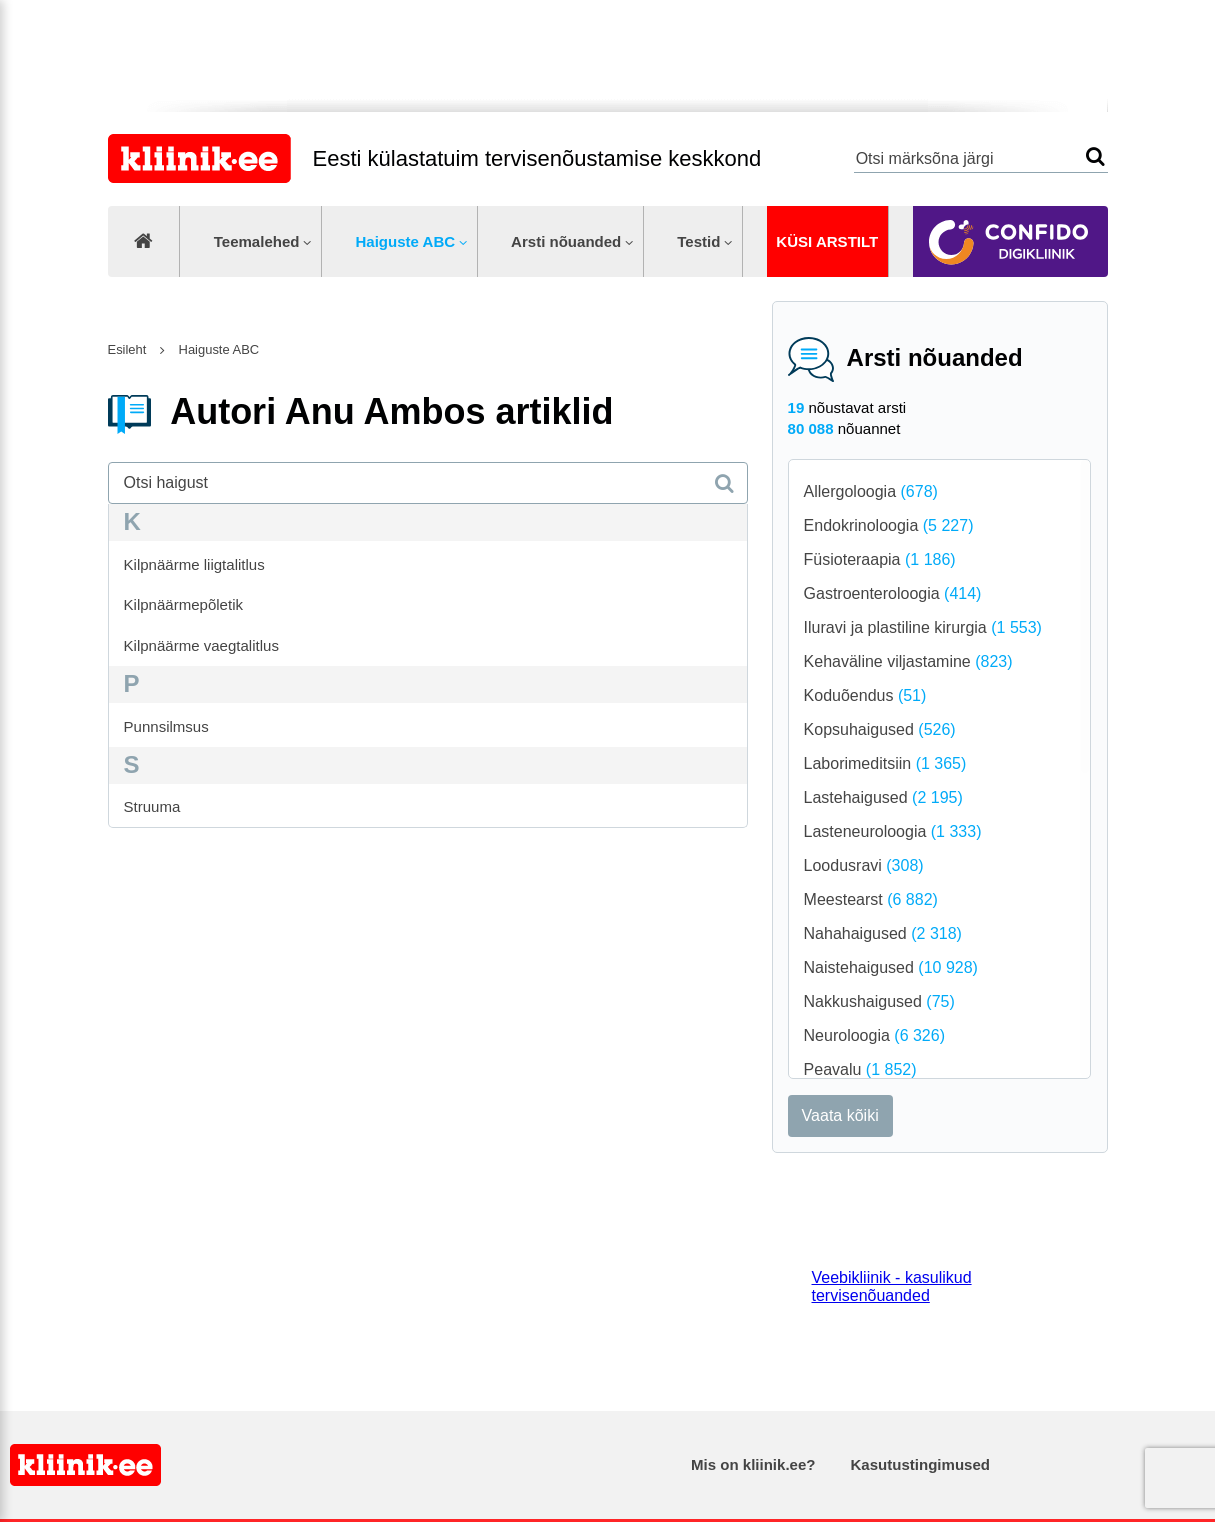  Describe the element at coordinates (874, 1035) in the screenshot. I see `Neuroloogia` at that location.